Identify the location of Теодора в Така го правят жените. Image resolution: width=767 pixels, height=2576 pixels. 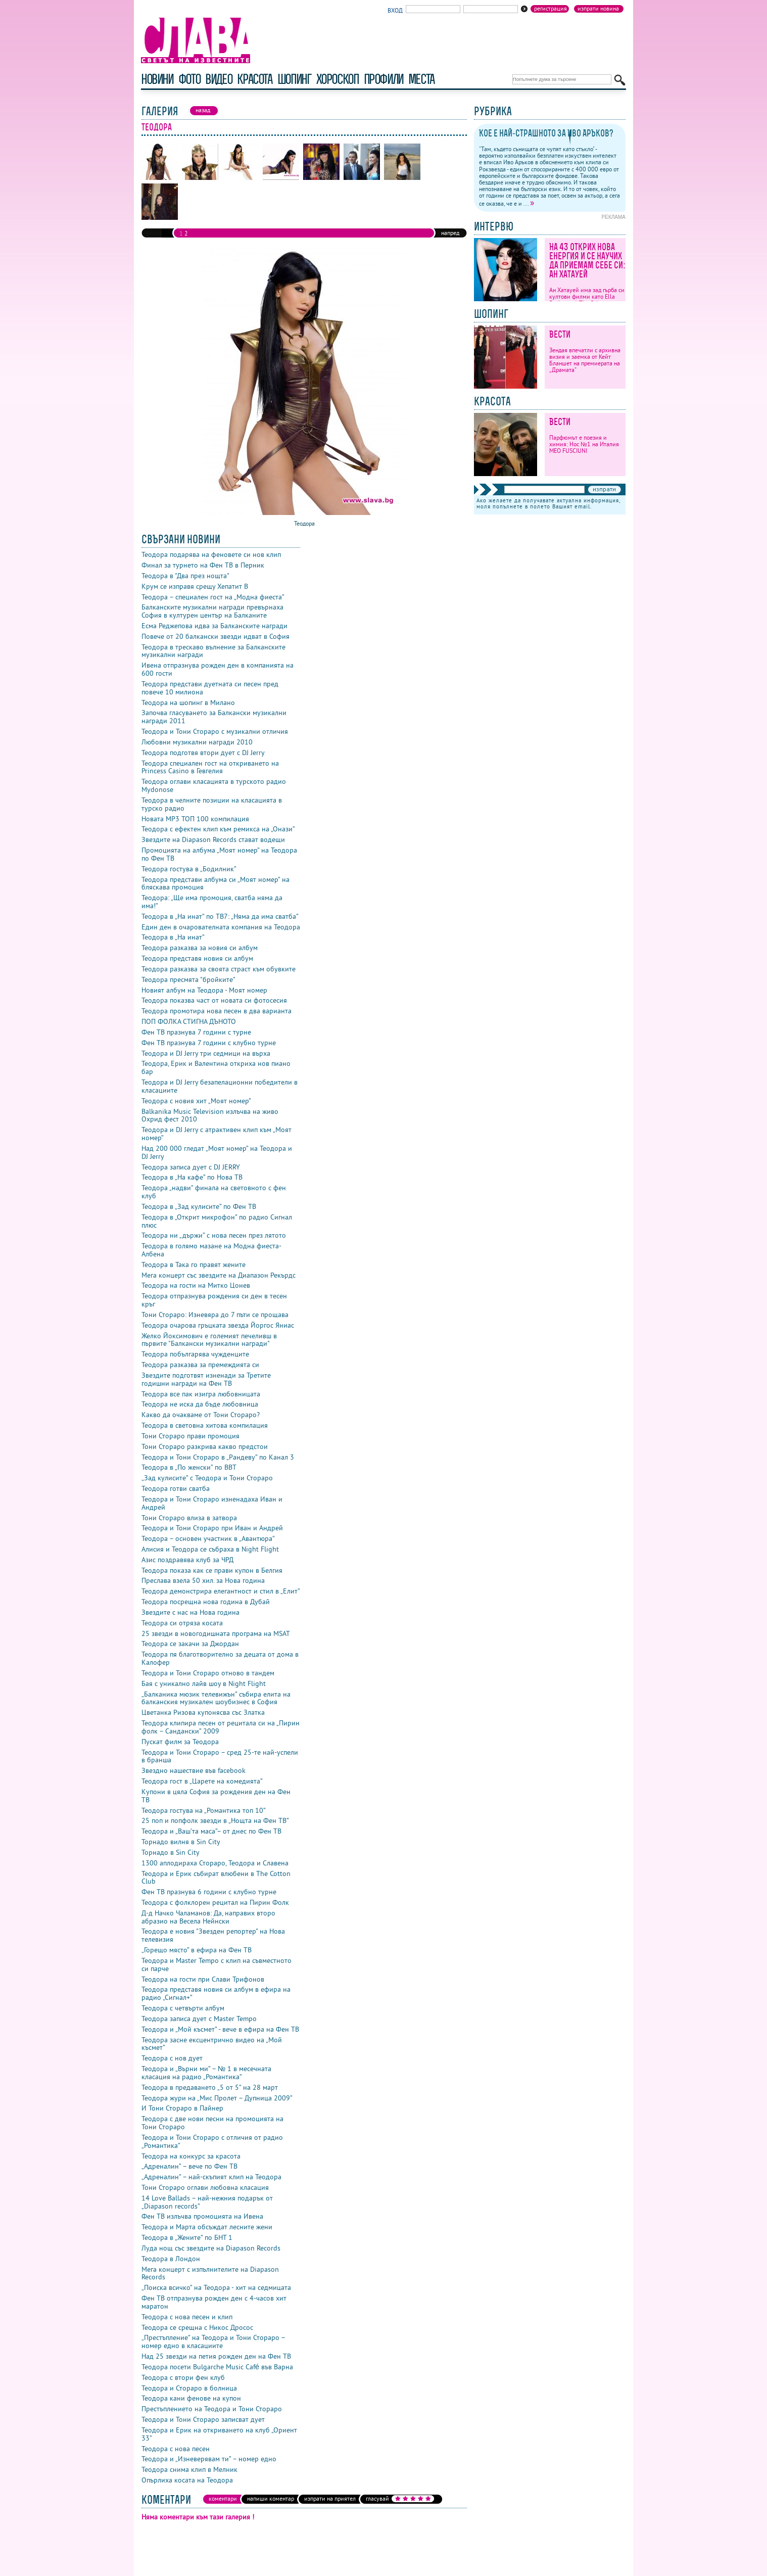
(193, 1264).